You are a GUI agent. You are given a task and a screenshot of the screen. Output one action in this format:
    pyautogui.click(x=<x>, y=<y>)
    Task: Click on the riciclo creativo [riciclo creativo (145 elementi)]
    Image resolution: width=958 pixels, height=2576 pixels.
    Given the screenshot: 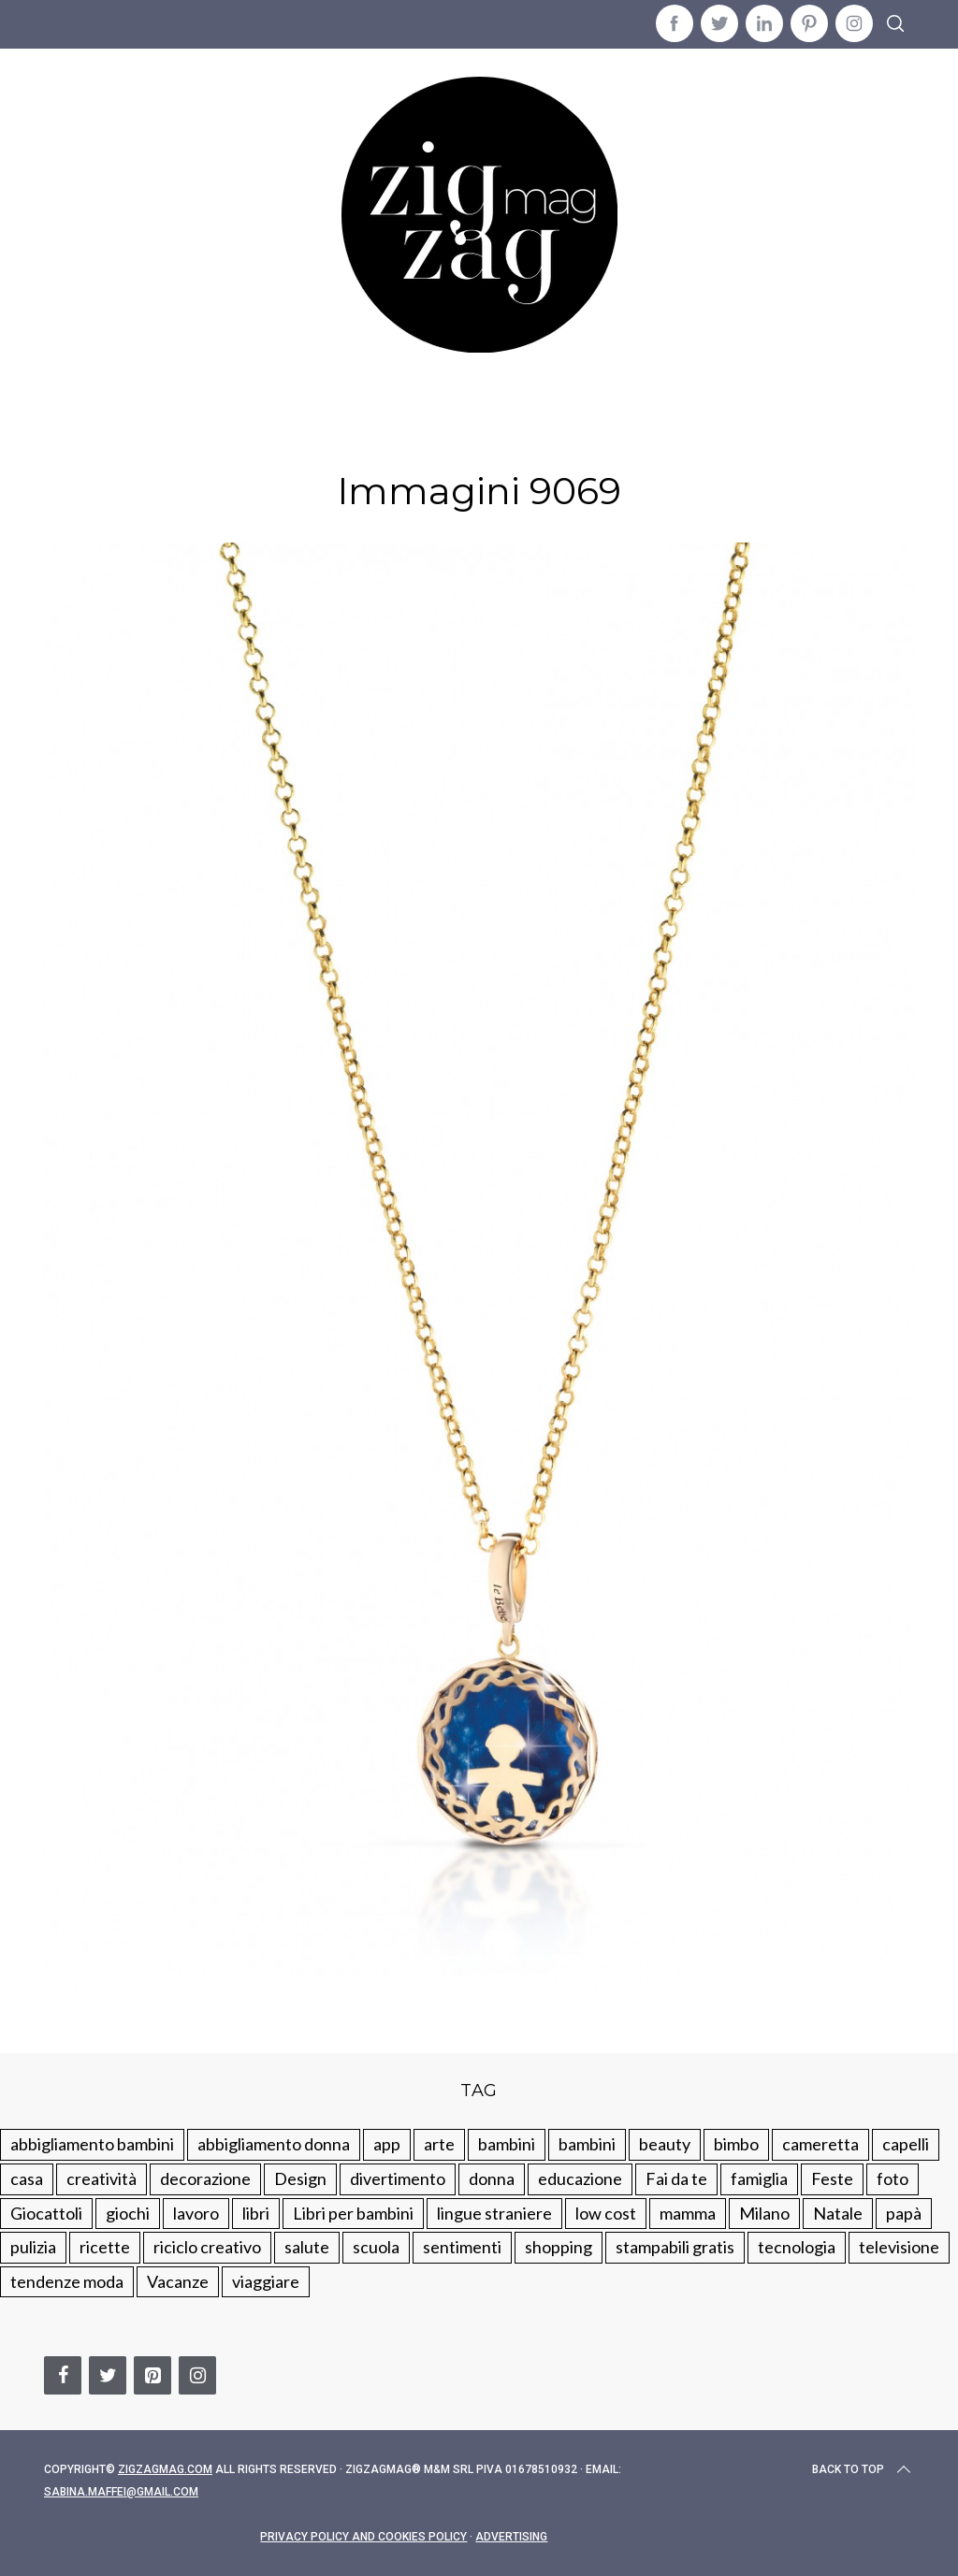 What is the action you would take?
    pyautogui.click(x=207, y=2246)
    